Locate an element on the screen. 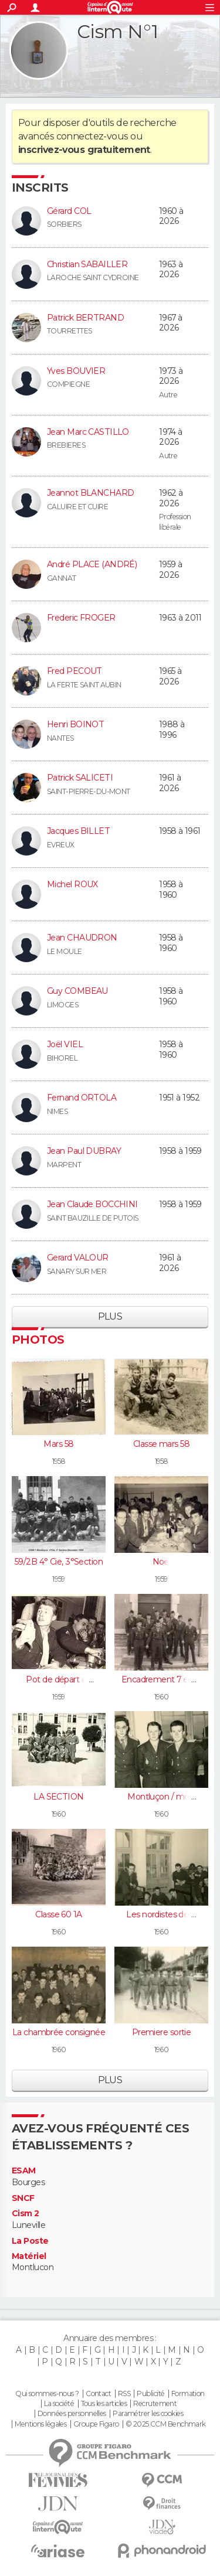 The width and height of the screenshot is (220, 2576). Mars 58 is located at coordinates (58, 1444).